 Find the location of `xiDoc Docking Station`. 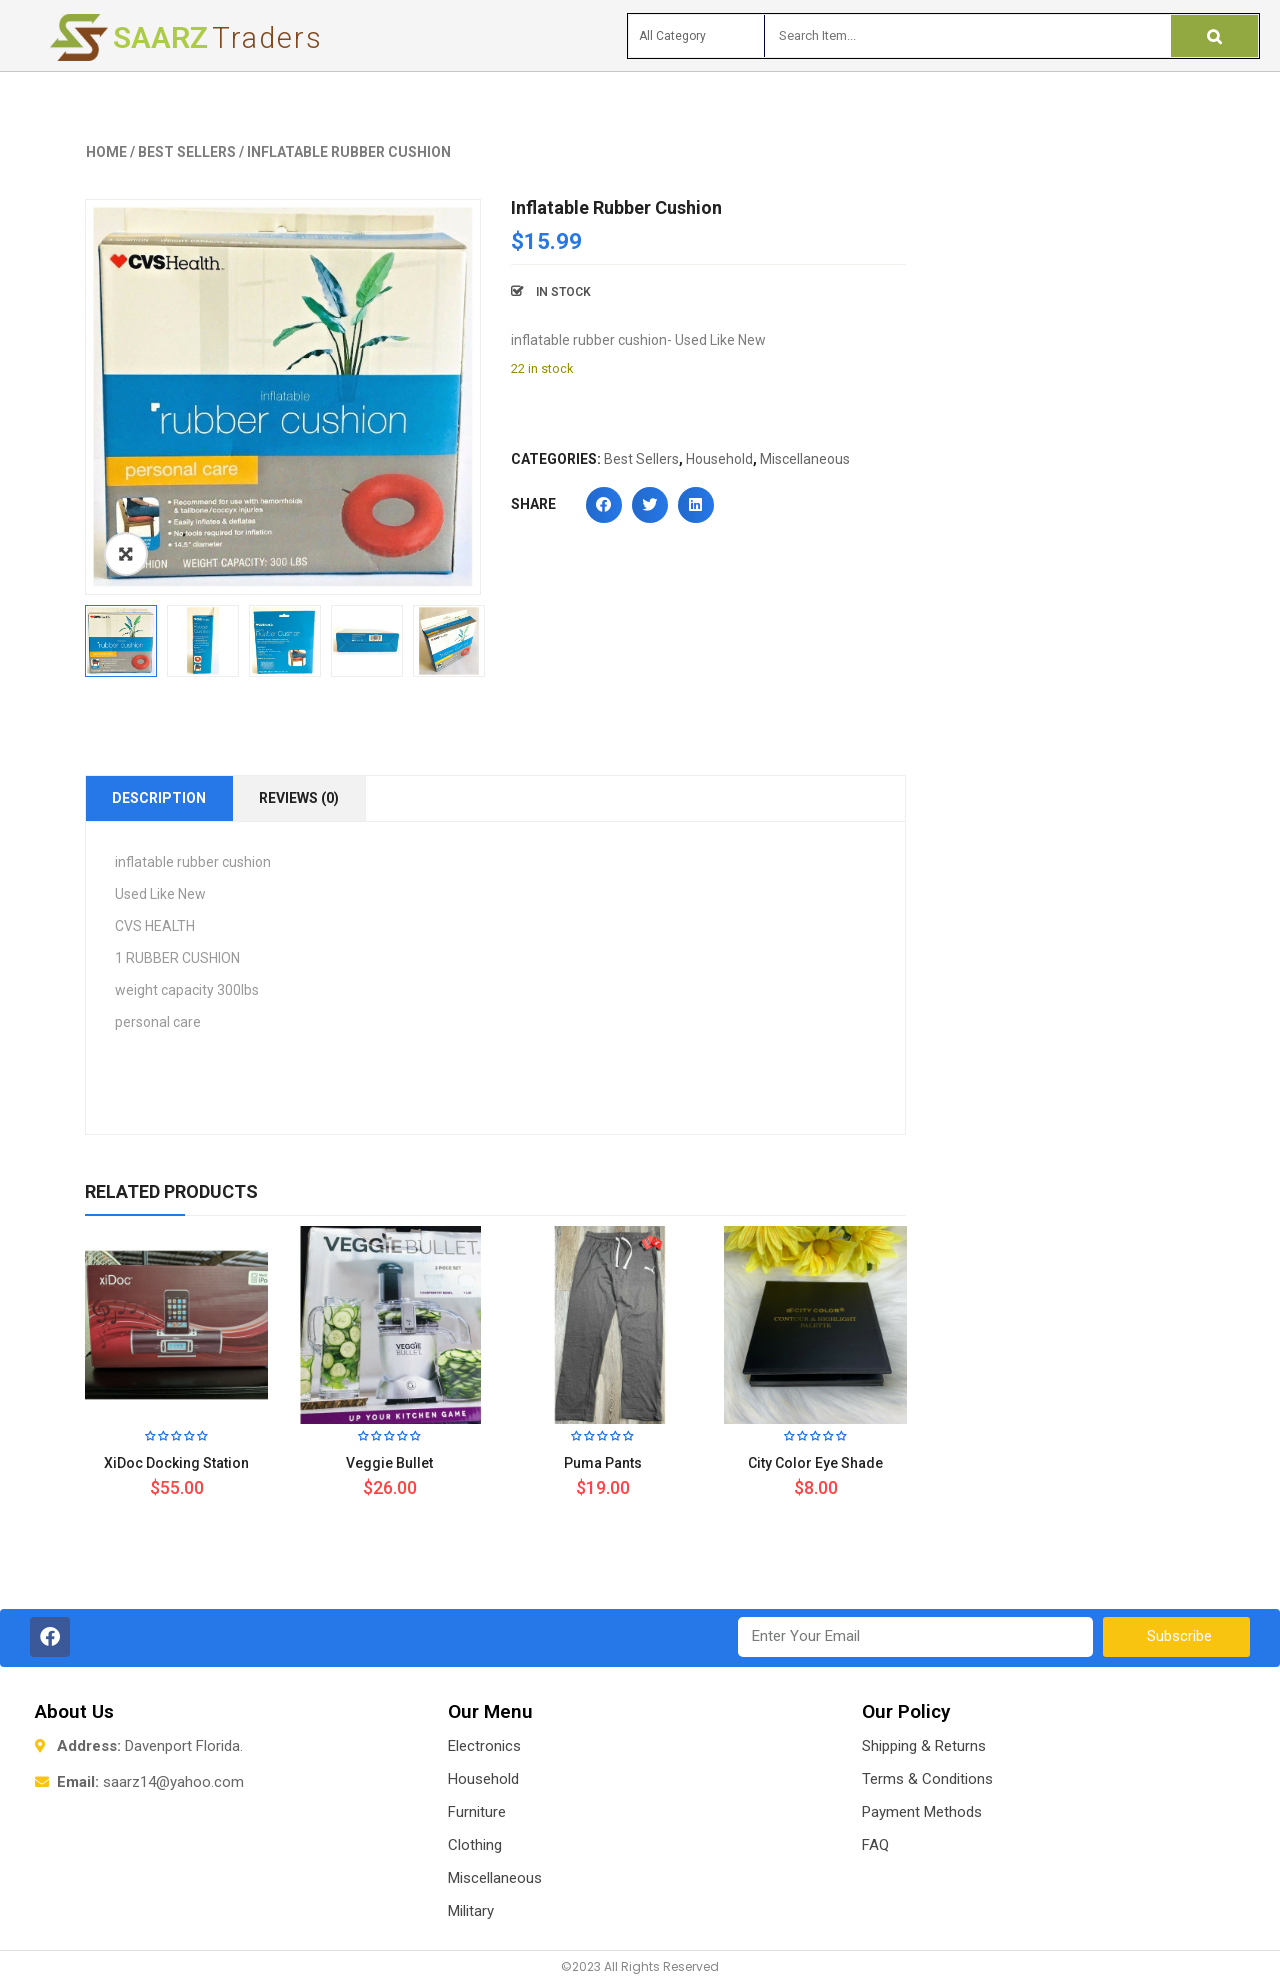

xiDoc Docking Station is located at coordinates (176, 1463).